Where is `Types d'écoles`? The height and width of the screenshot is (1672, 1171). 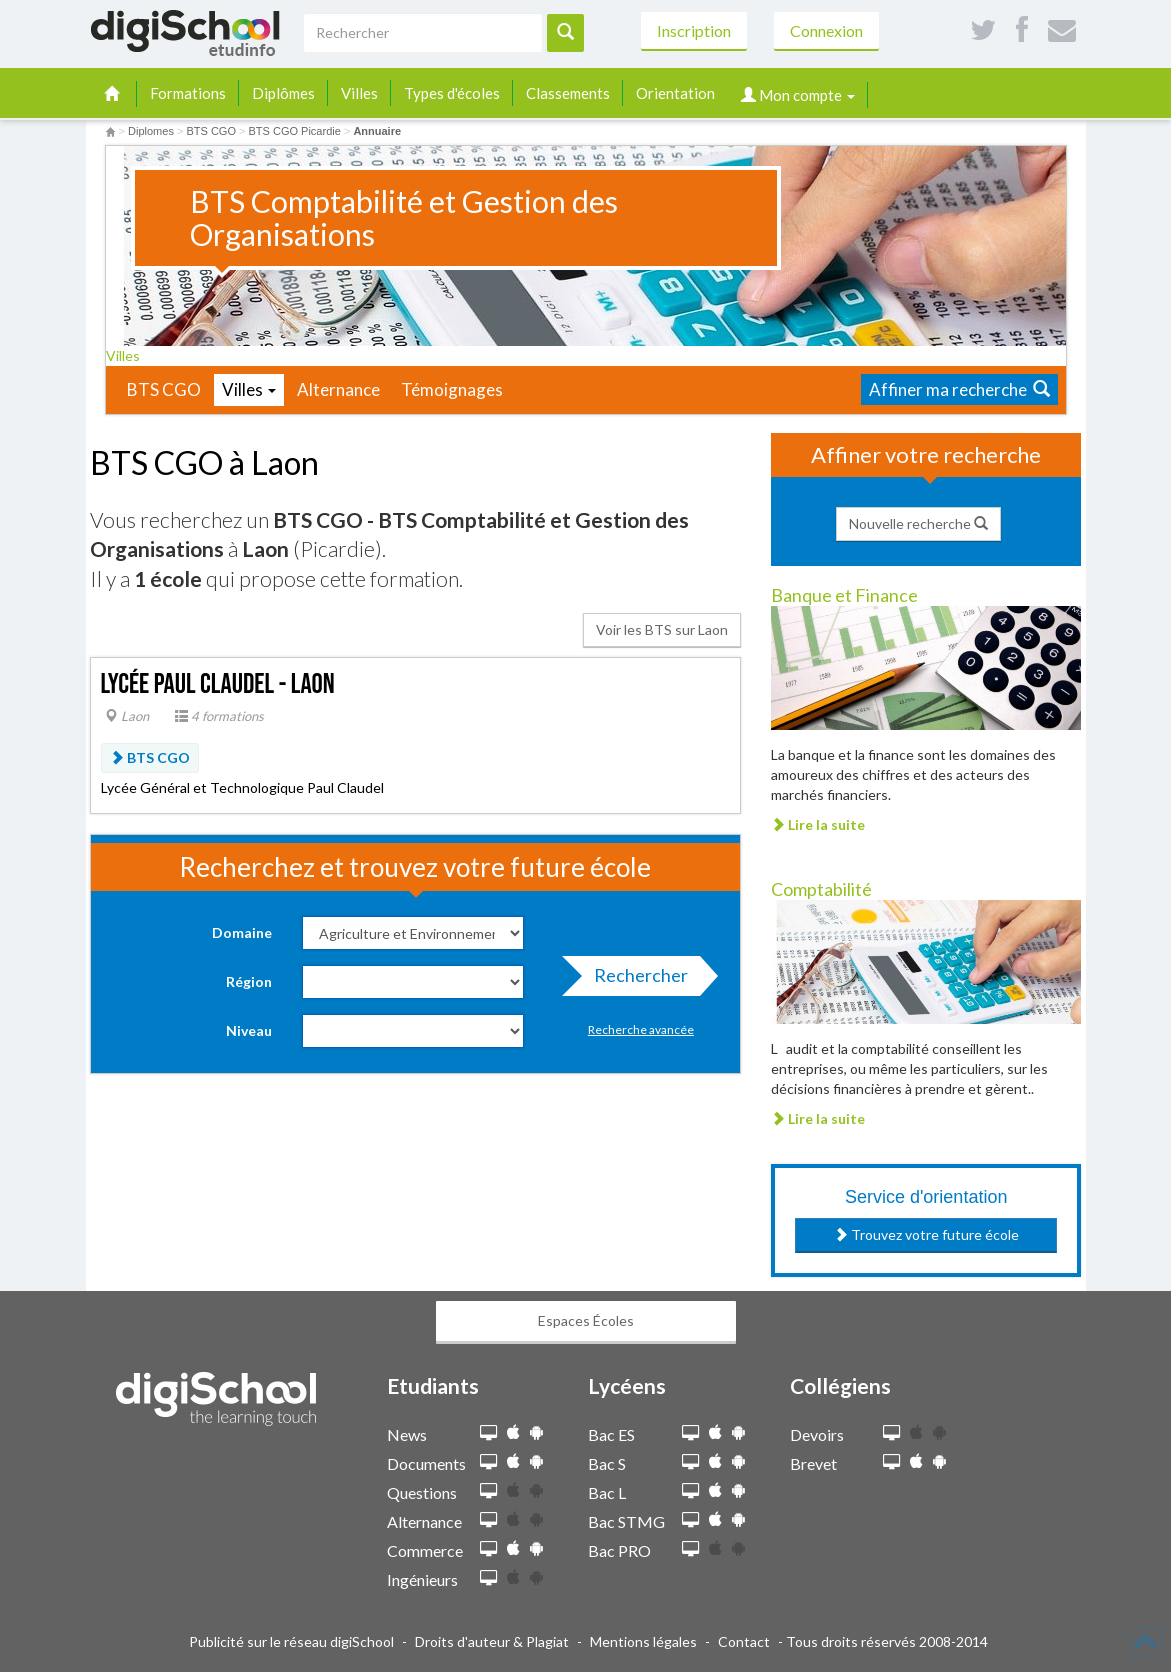 Types d'écoles is located at coordinates (452, 93).